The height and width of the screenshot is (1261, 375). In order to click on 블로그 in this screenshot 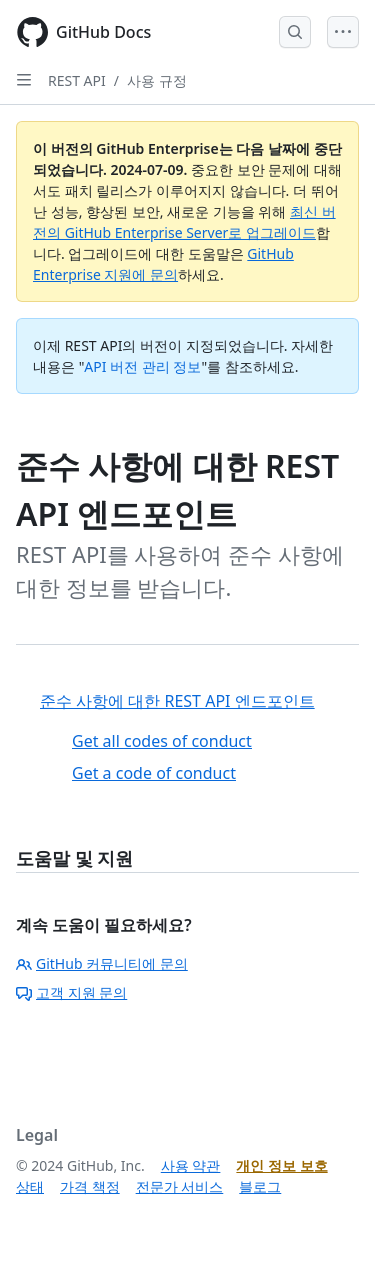, I will do `click(260, 1186)`.